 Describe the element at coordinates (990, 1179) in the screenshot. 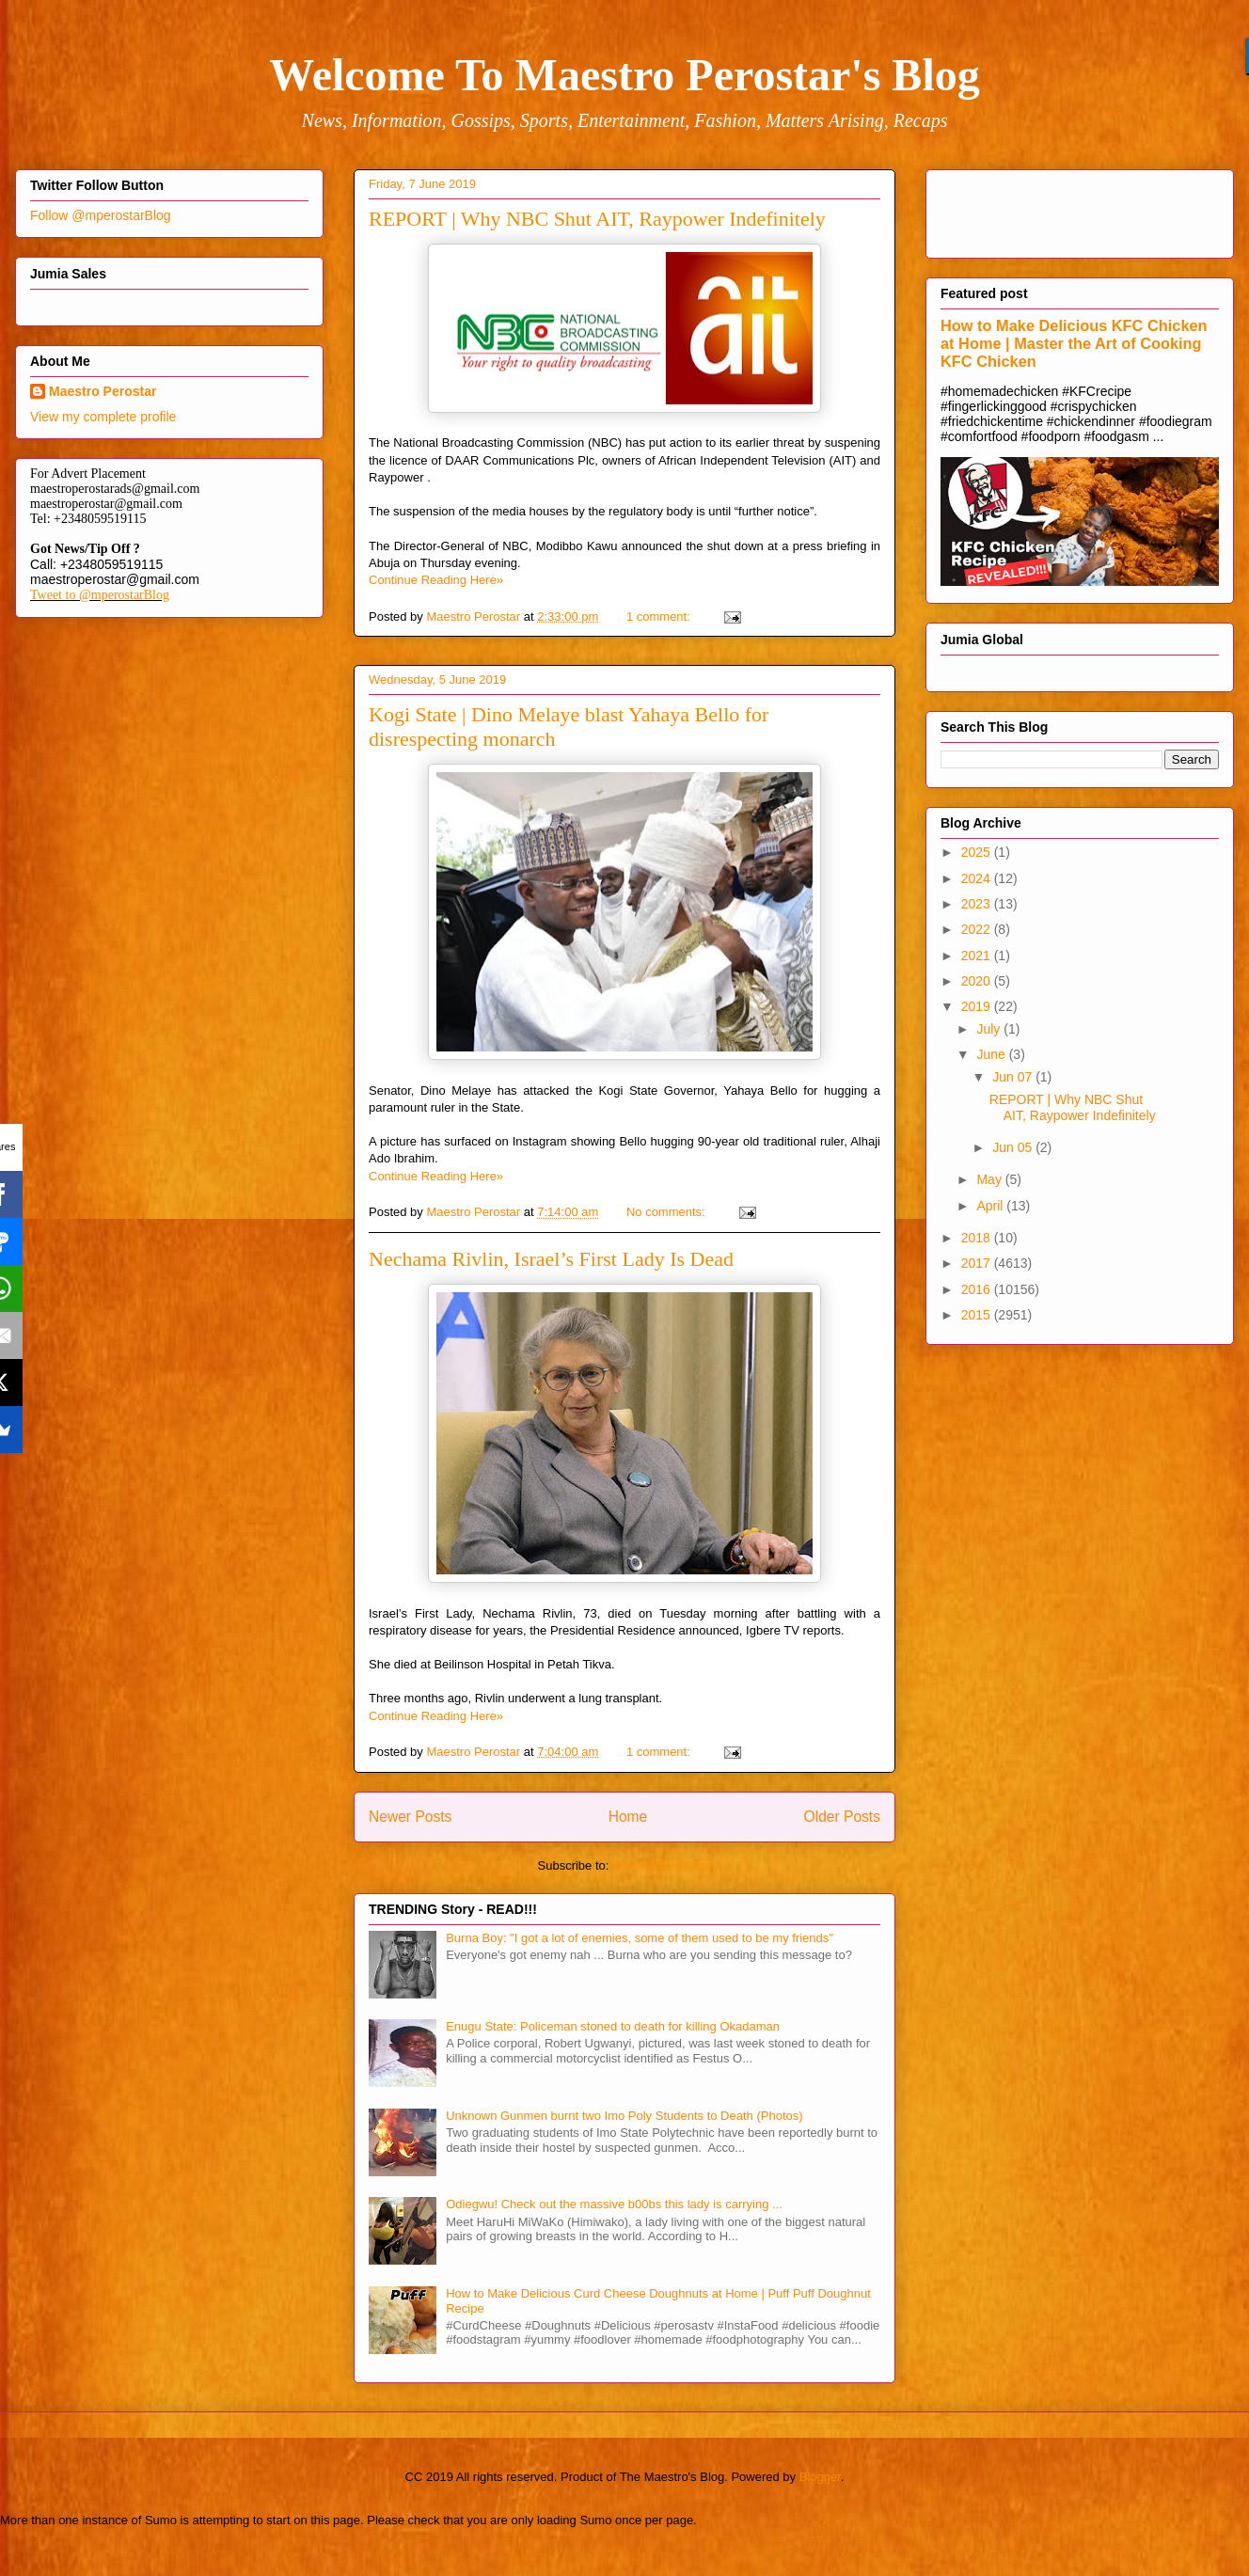

I see `May` at that location.